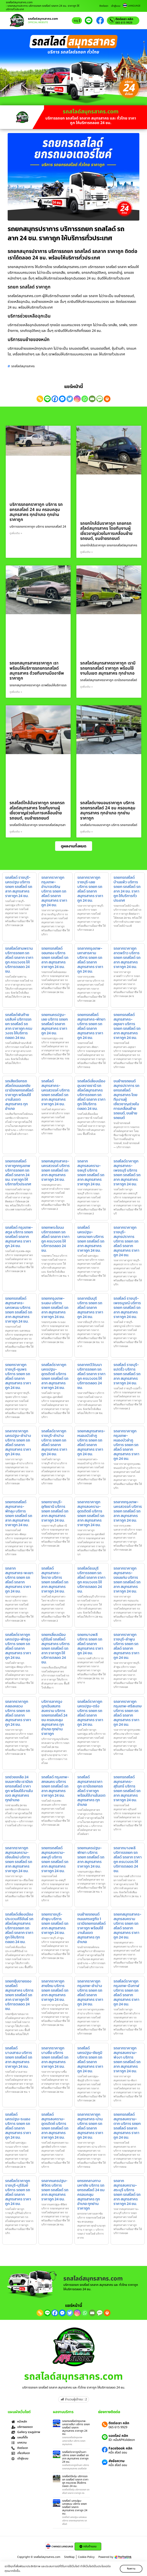 This screenshot has height=2576, width=147. Describe the element at coordinates (90, 1713) in the screenshot. I see `รถสไลด์ราคาถูกนครปฐม-ตรัง บริการ รถยก รถสไลด์ รถลาก สมุทรสาคร ราคาถูก 24 ชม.` at that location.